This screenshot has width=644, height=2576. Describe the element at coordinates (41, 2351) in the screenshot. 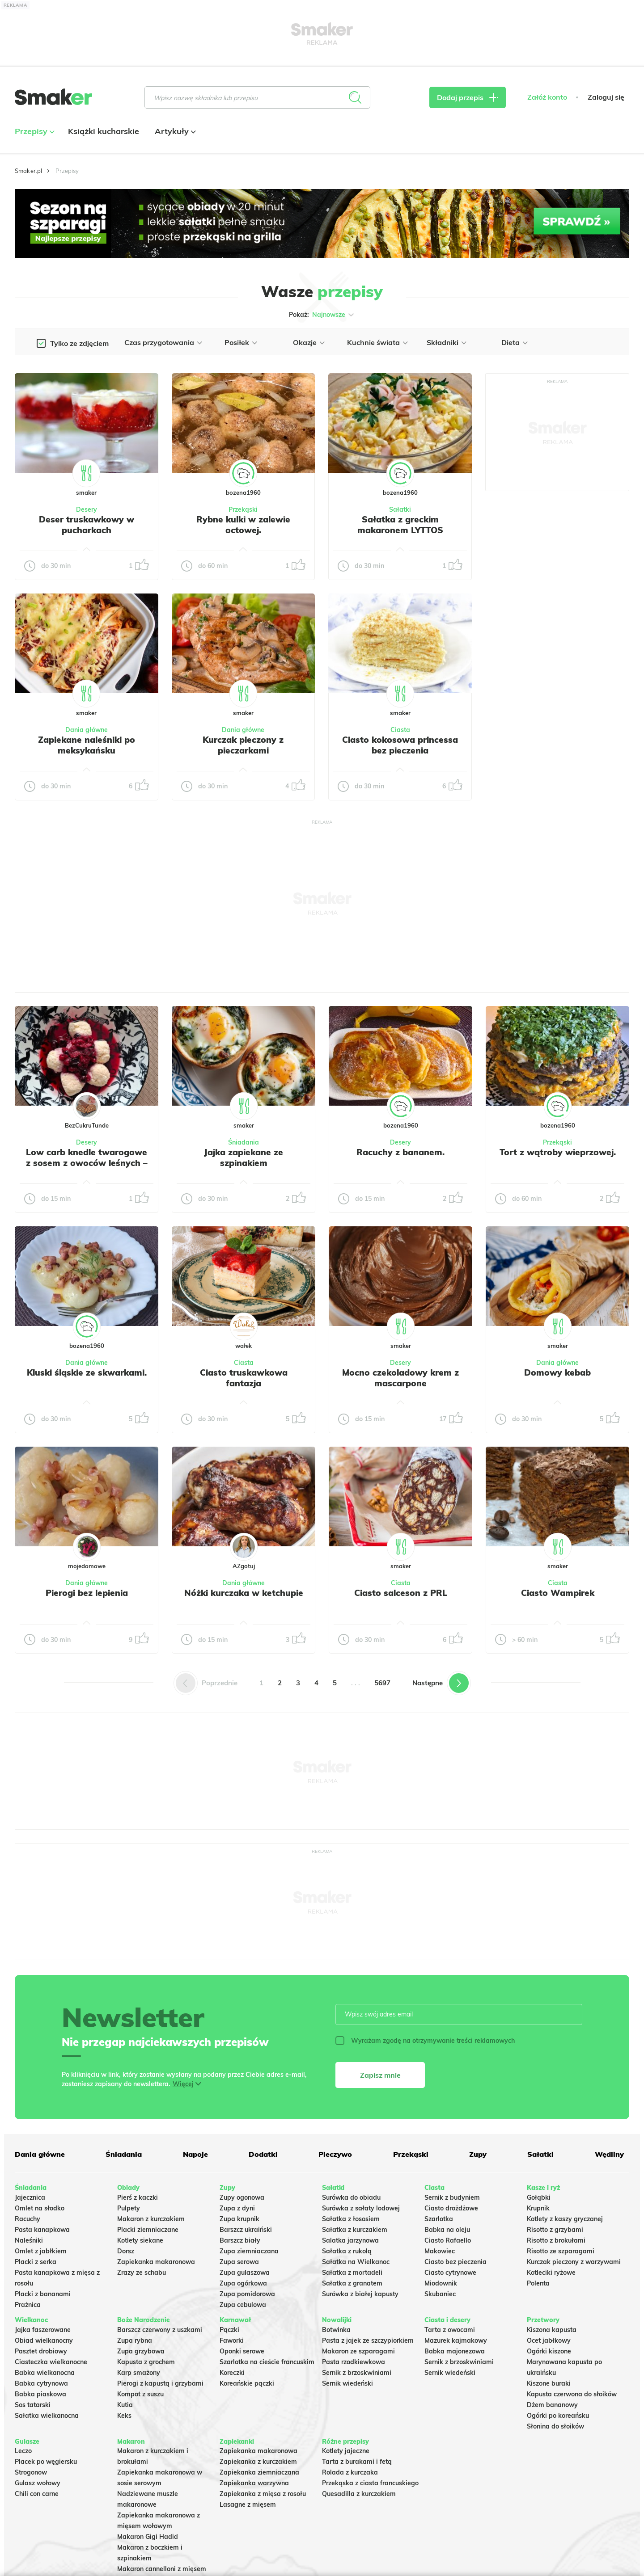

I see `Pasztet drobiowy` at that location.